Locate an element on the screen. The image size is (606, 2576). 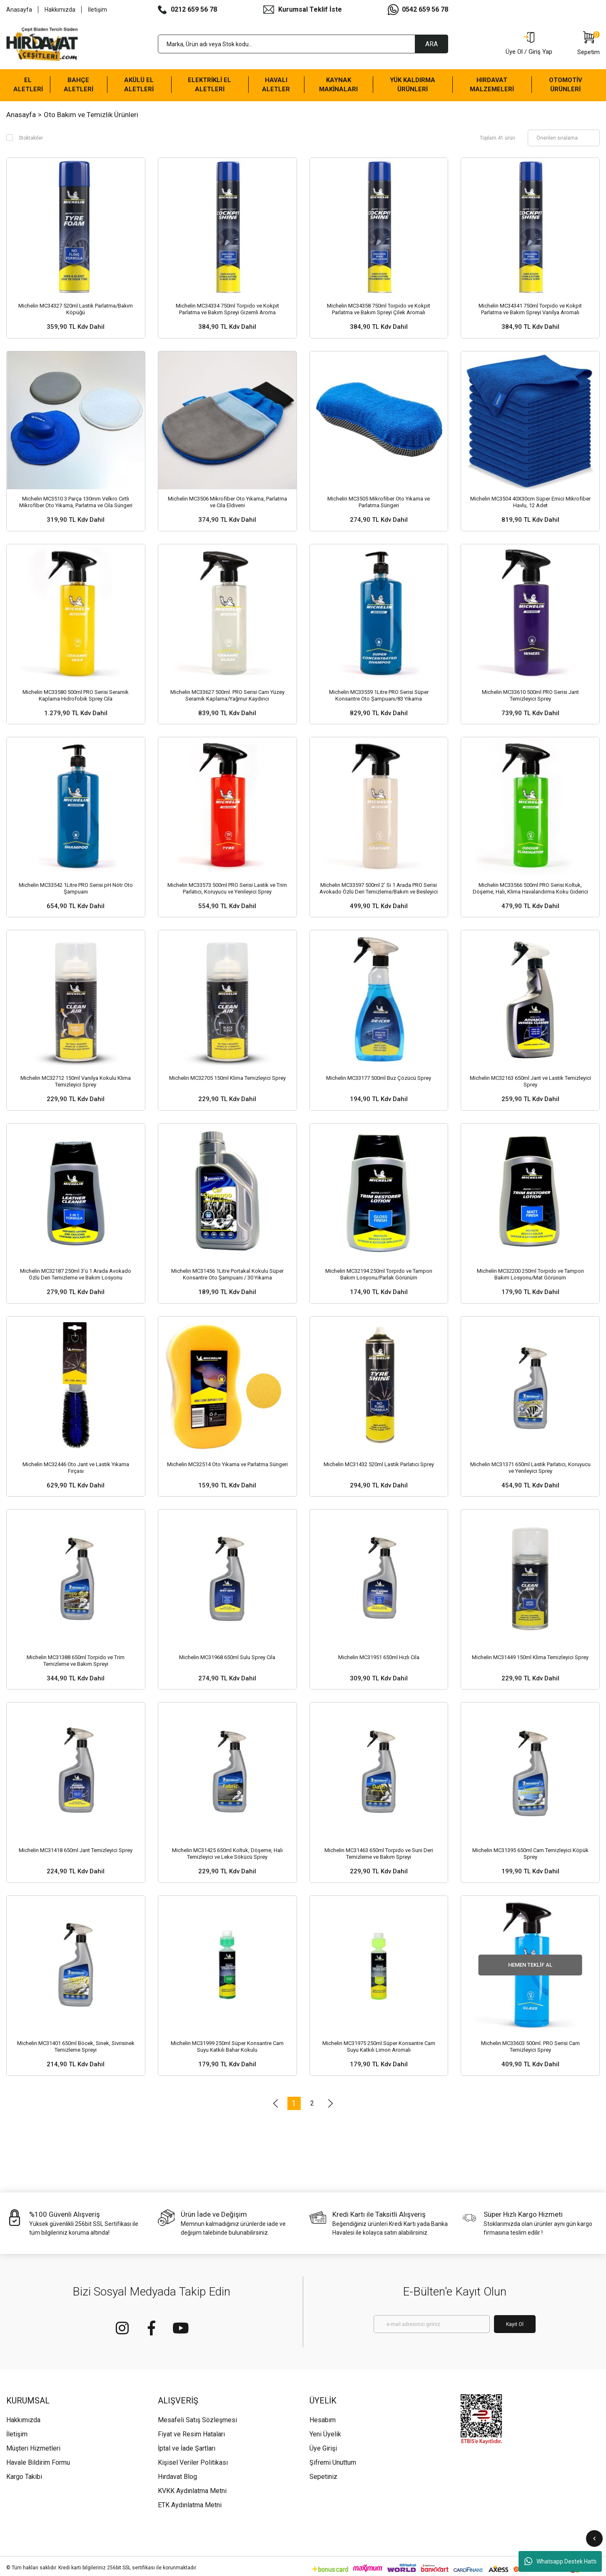
Michelin MC31951 650ml Hızlı Cila is located at coordinates (378, 1657).